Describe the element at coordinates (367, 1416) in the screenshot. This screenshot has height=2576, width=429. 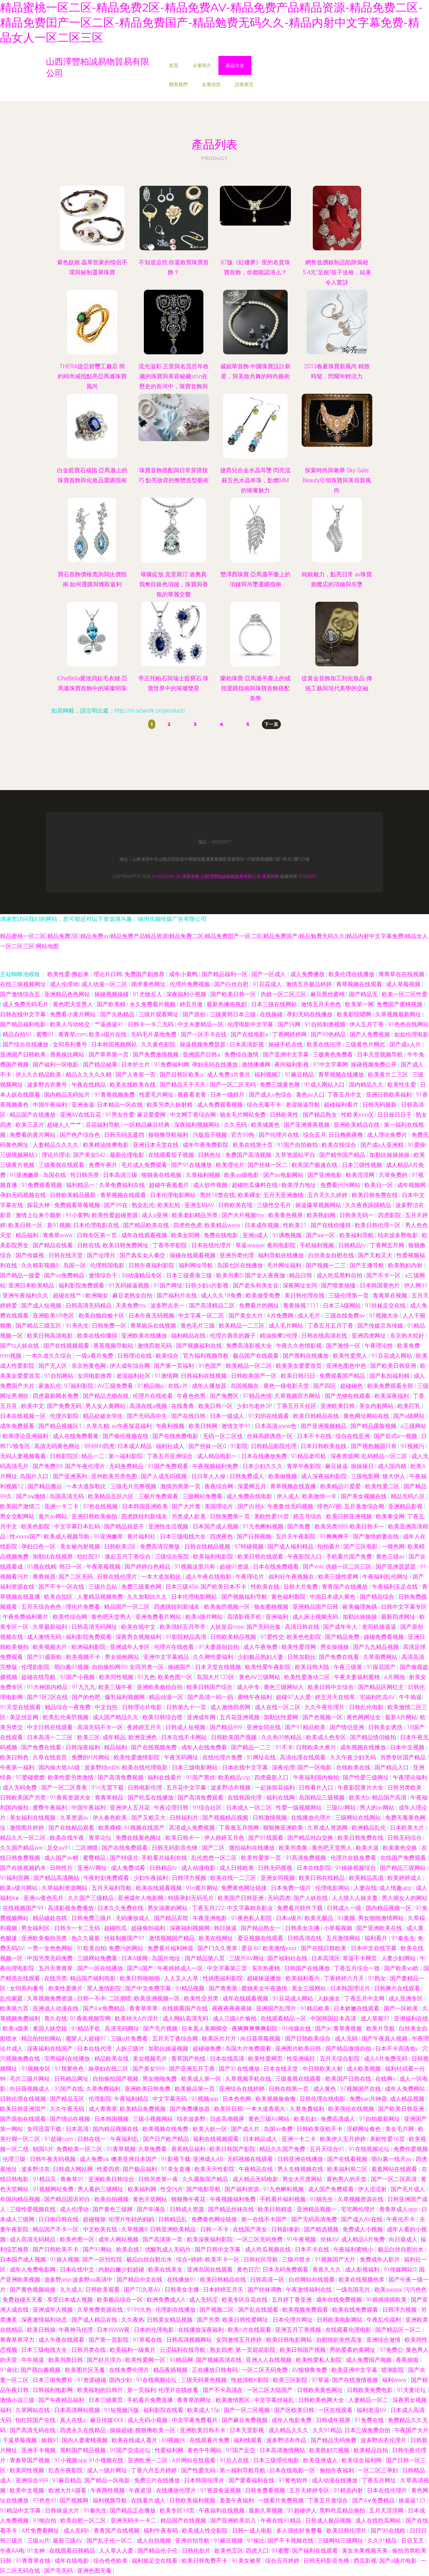
I see `黄色网址网站在线` at that location.